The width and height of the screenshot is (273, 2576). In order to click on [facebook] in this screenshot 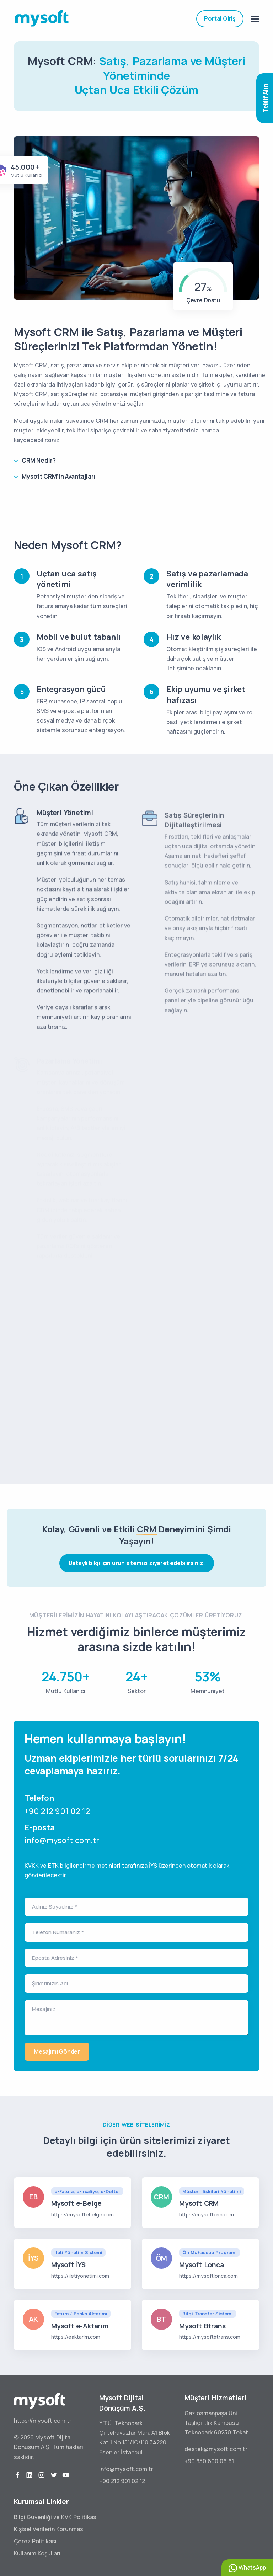, I will do `click(17, 2475)`.